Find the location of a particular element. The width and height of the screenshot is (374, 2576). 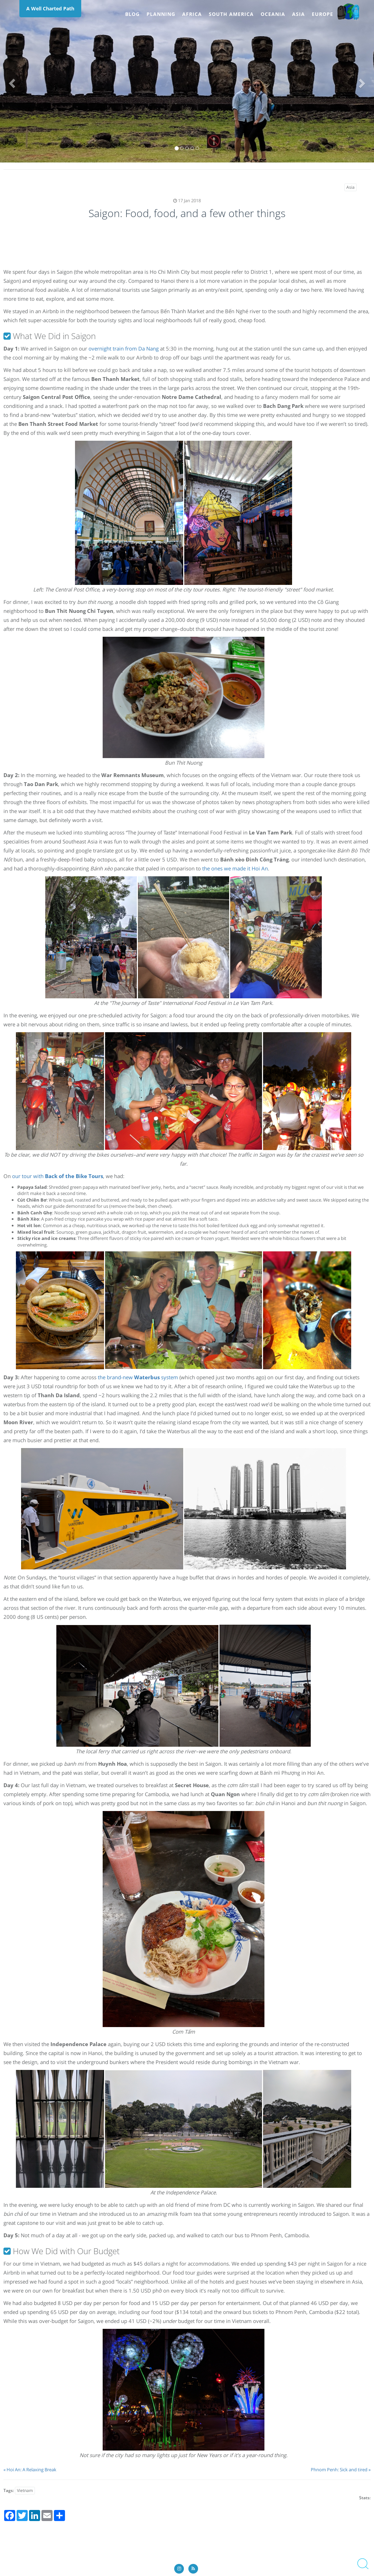

Europe is located at coordinates (322, 14).